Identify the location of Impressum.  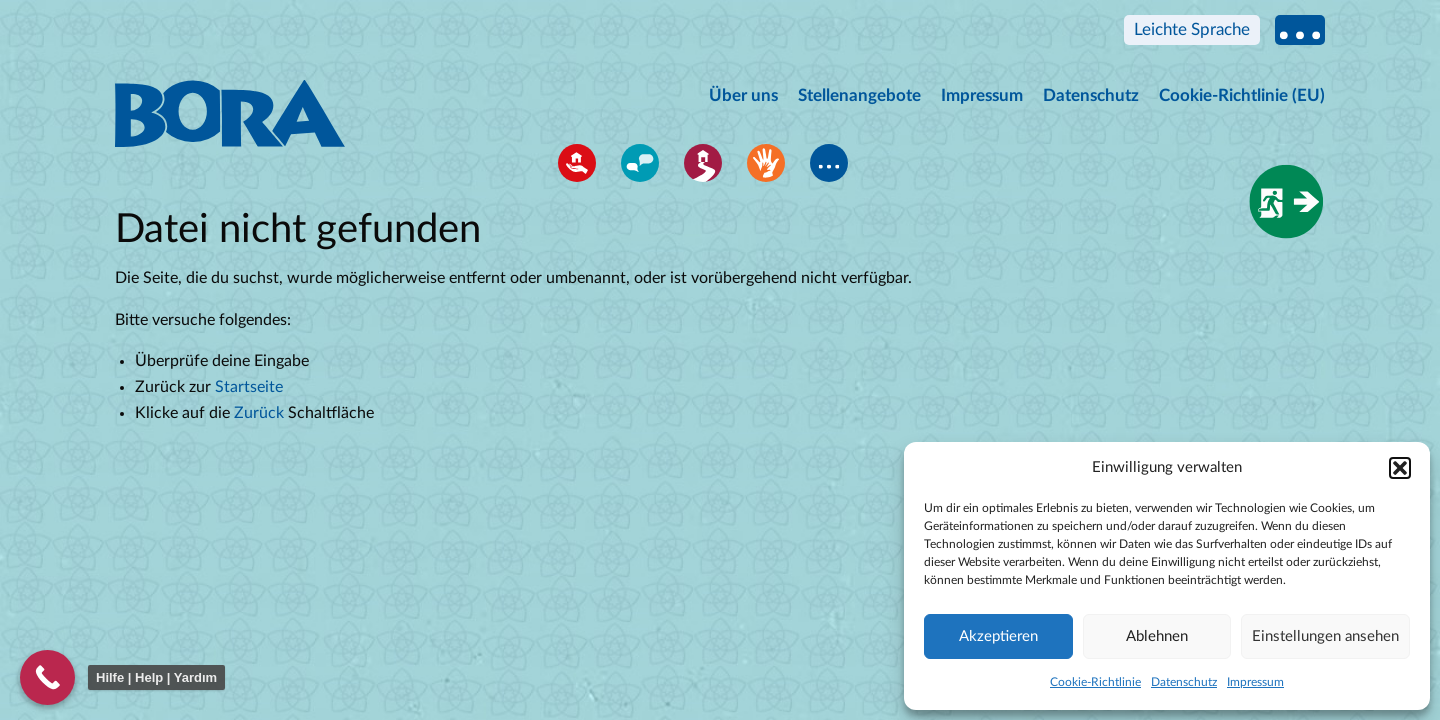
(1255, 682).